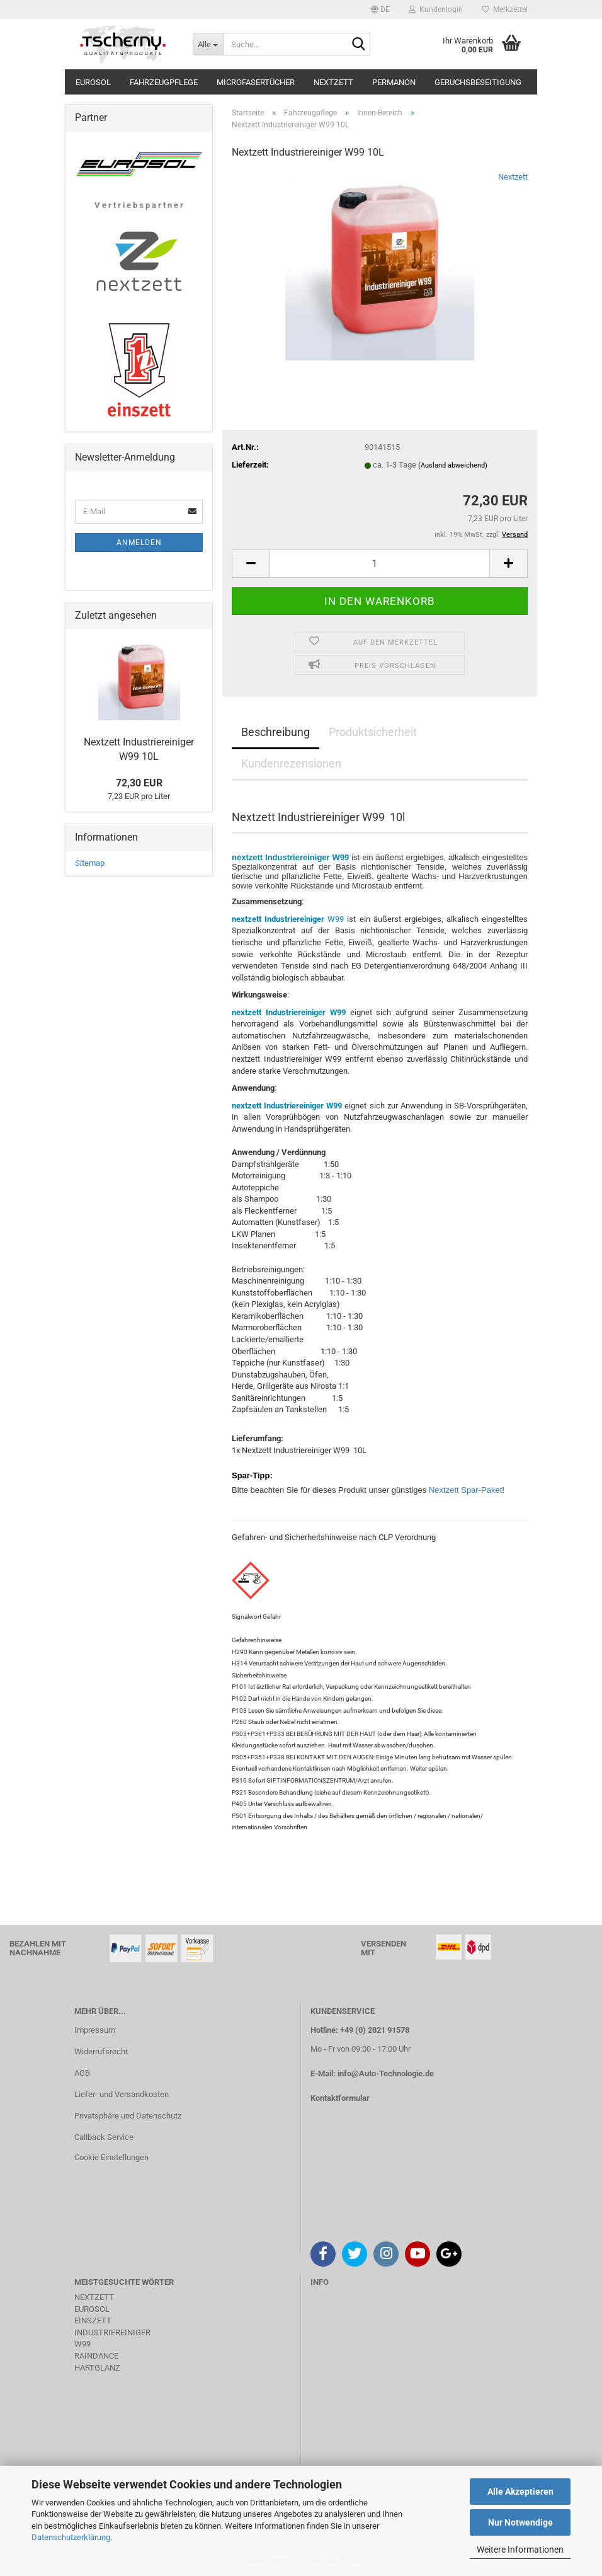 This screenshot has height=2576, width=602. What do you see at coordinates (93, 82) in the screenshot?
I see `Eurosol` at bounding box center [93, 82].